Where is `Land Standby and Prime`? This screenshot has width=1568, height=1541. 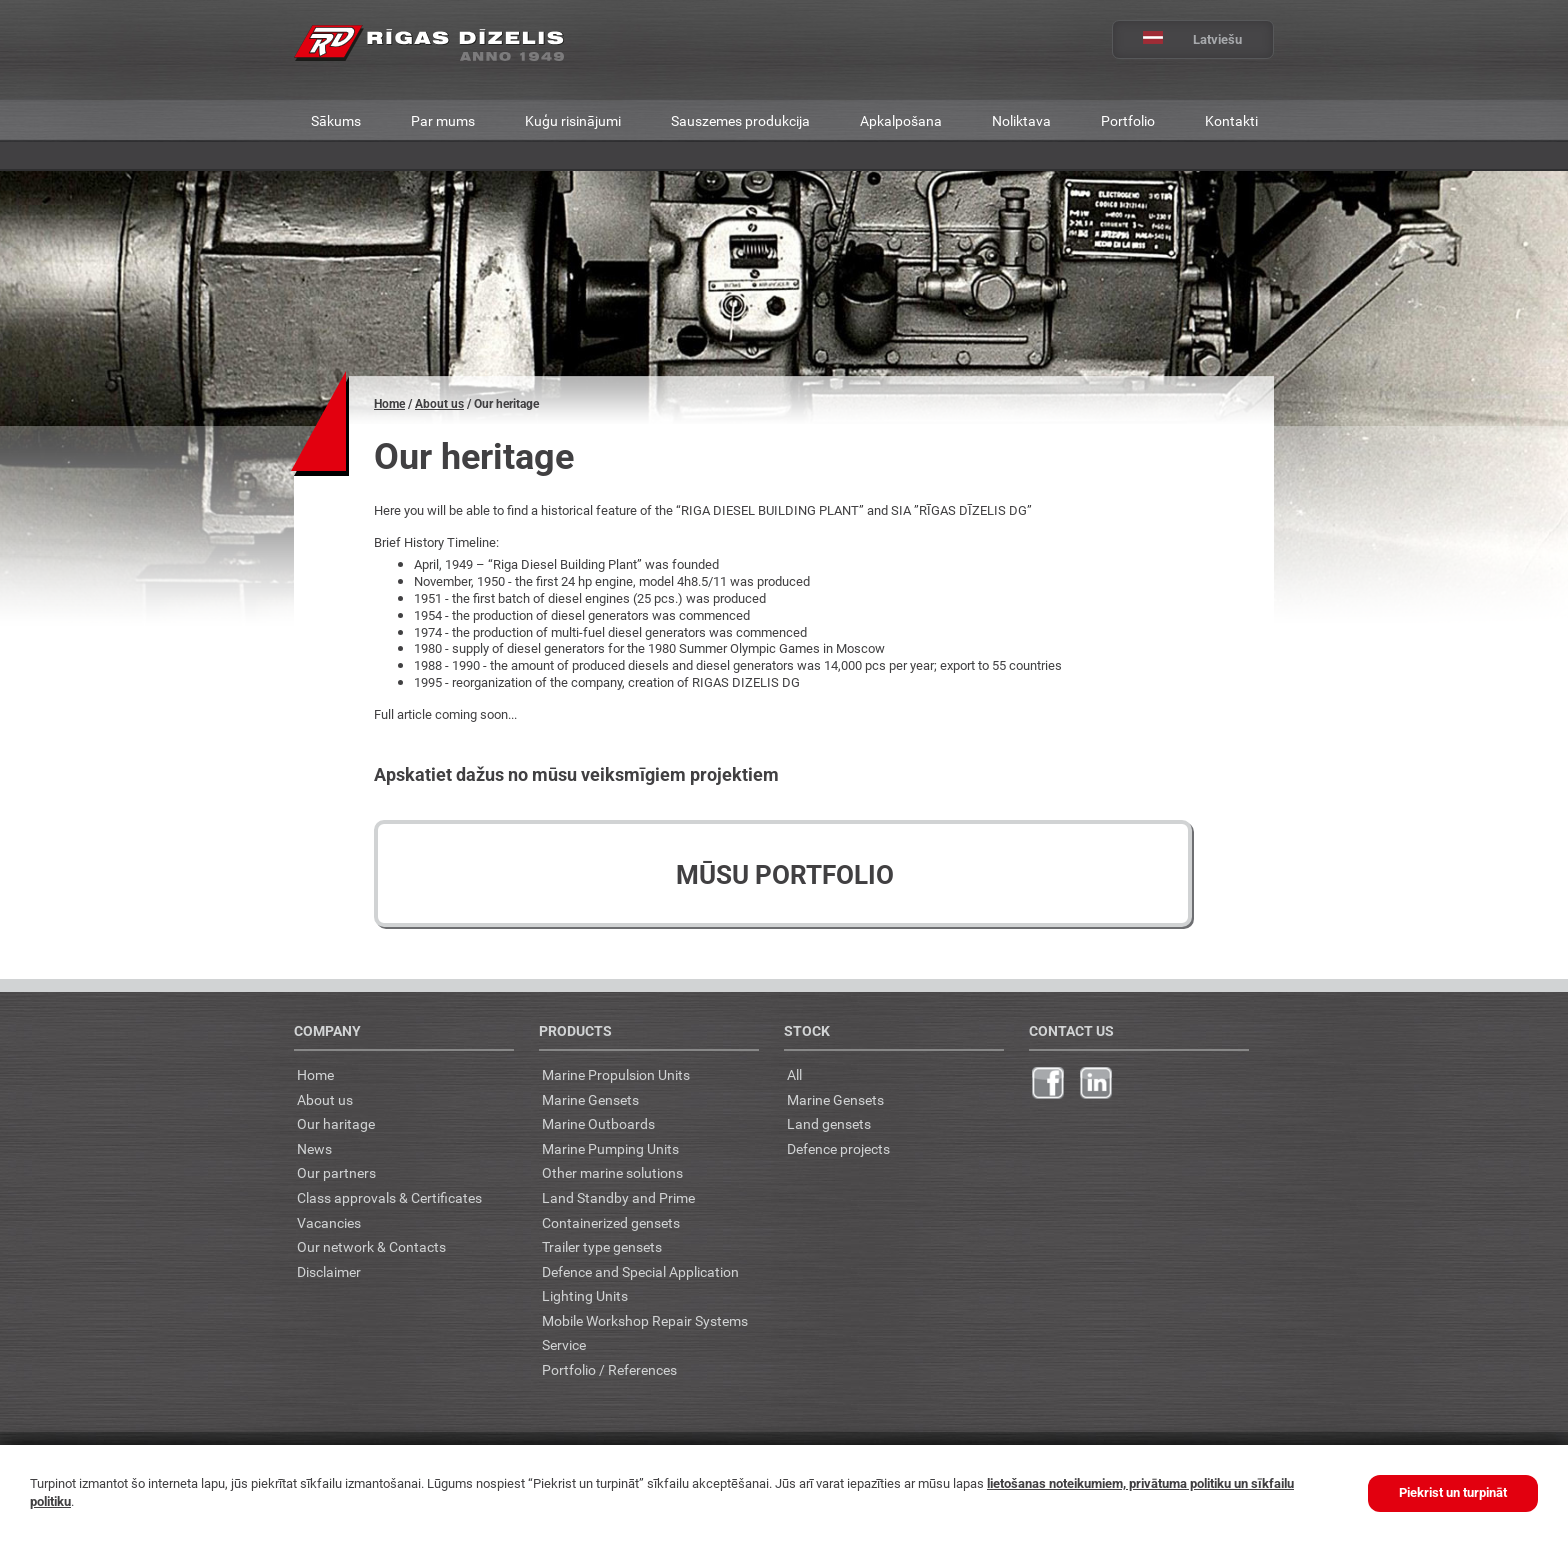 Land Standby and Prime is located at coordinates (618, 1197).